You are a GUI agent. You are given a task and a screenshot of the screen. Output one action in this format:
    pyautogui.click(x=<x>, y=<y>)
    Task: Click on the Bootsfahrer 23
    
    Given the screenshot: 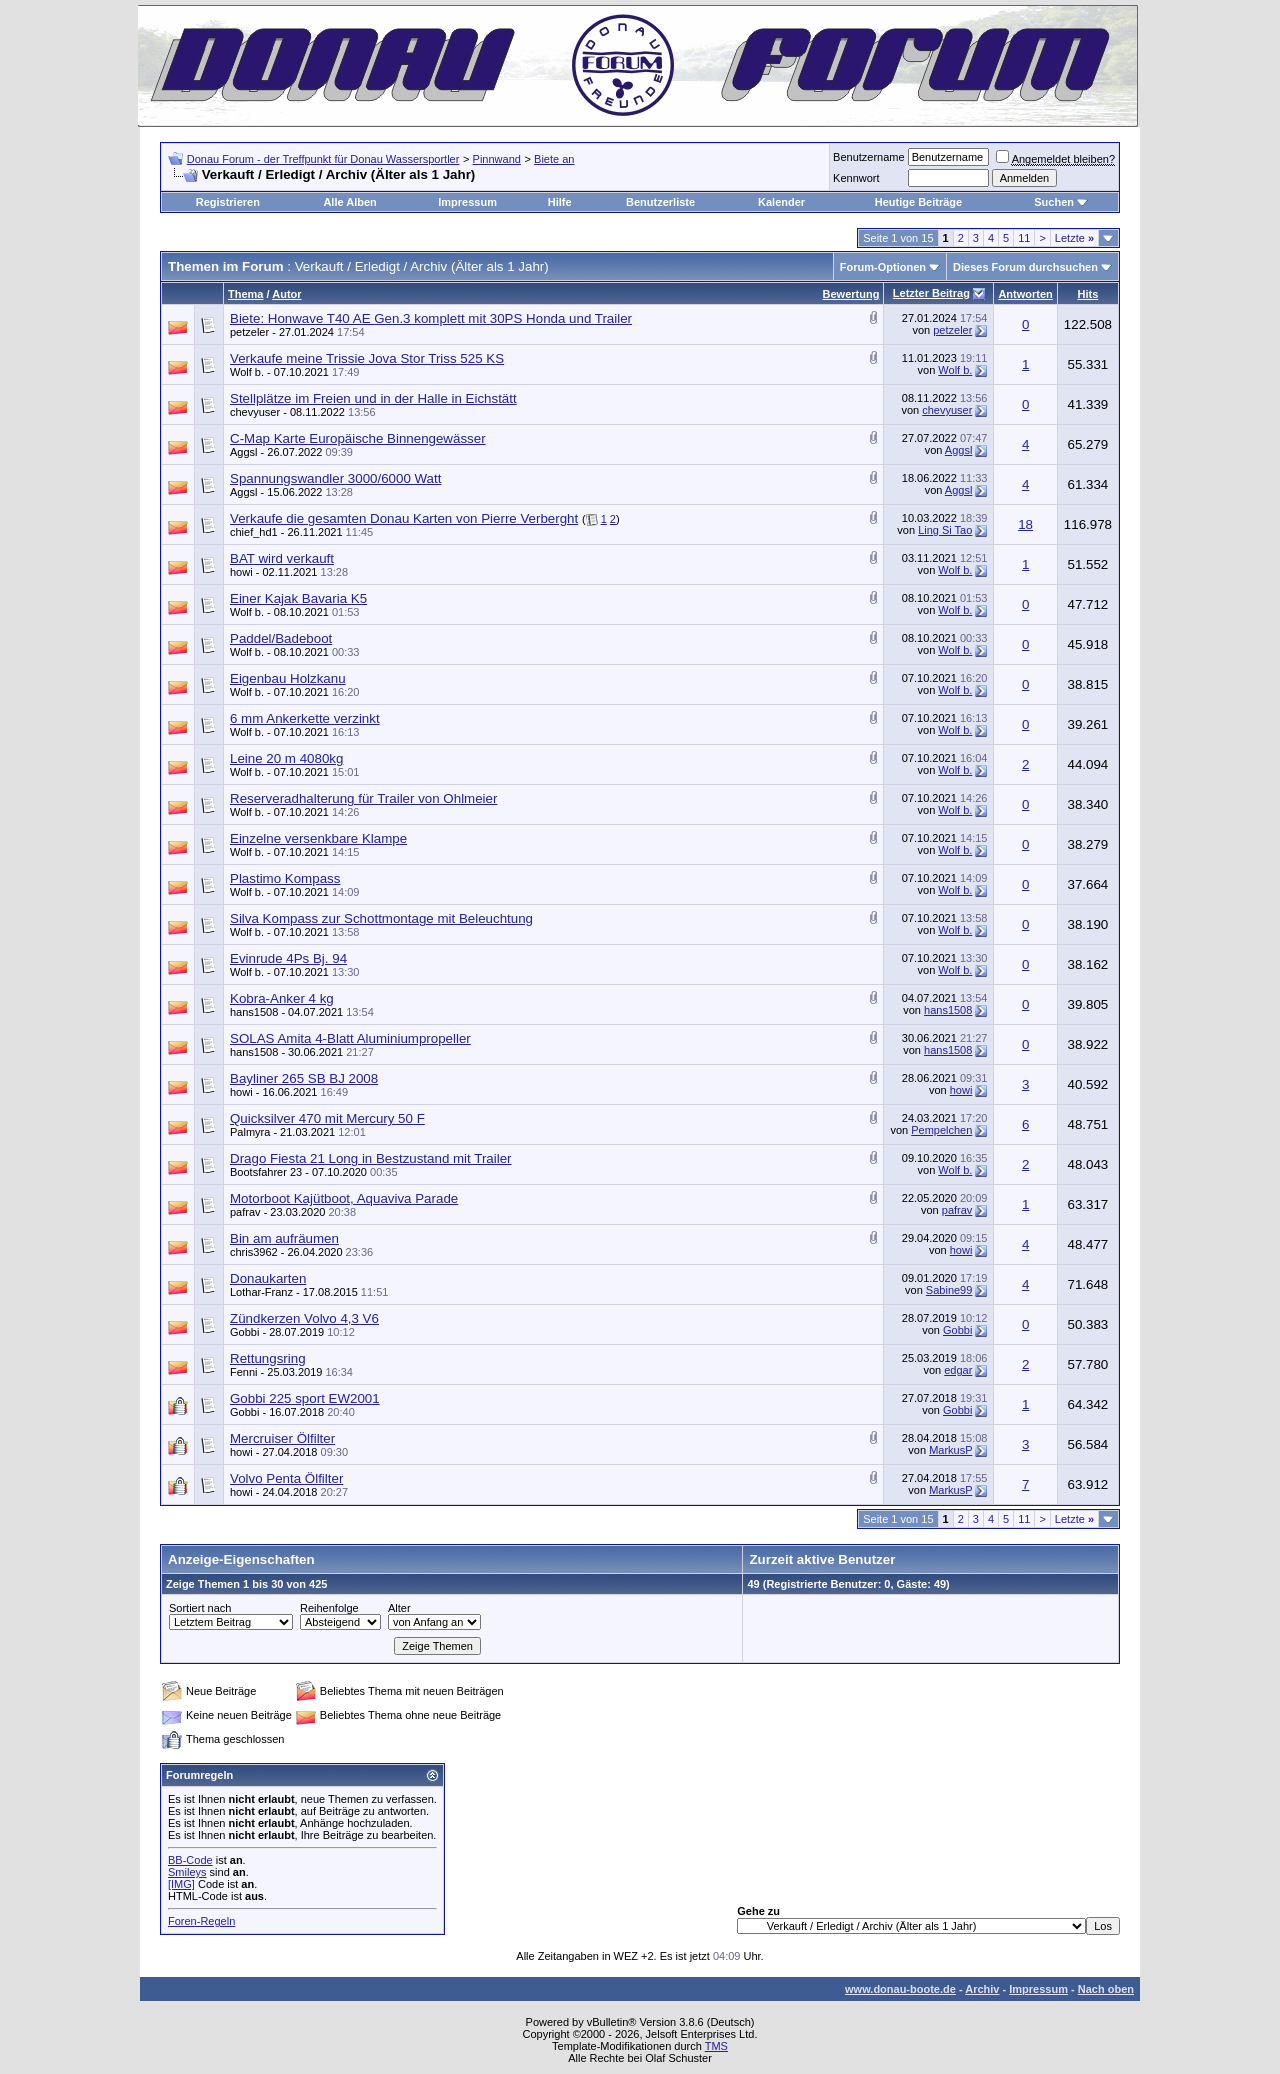 What is the action you would take?
    pyautogui.click(x=266, y=1172)
    